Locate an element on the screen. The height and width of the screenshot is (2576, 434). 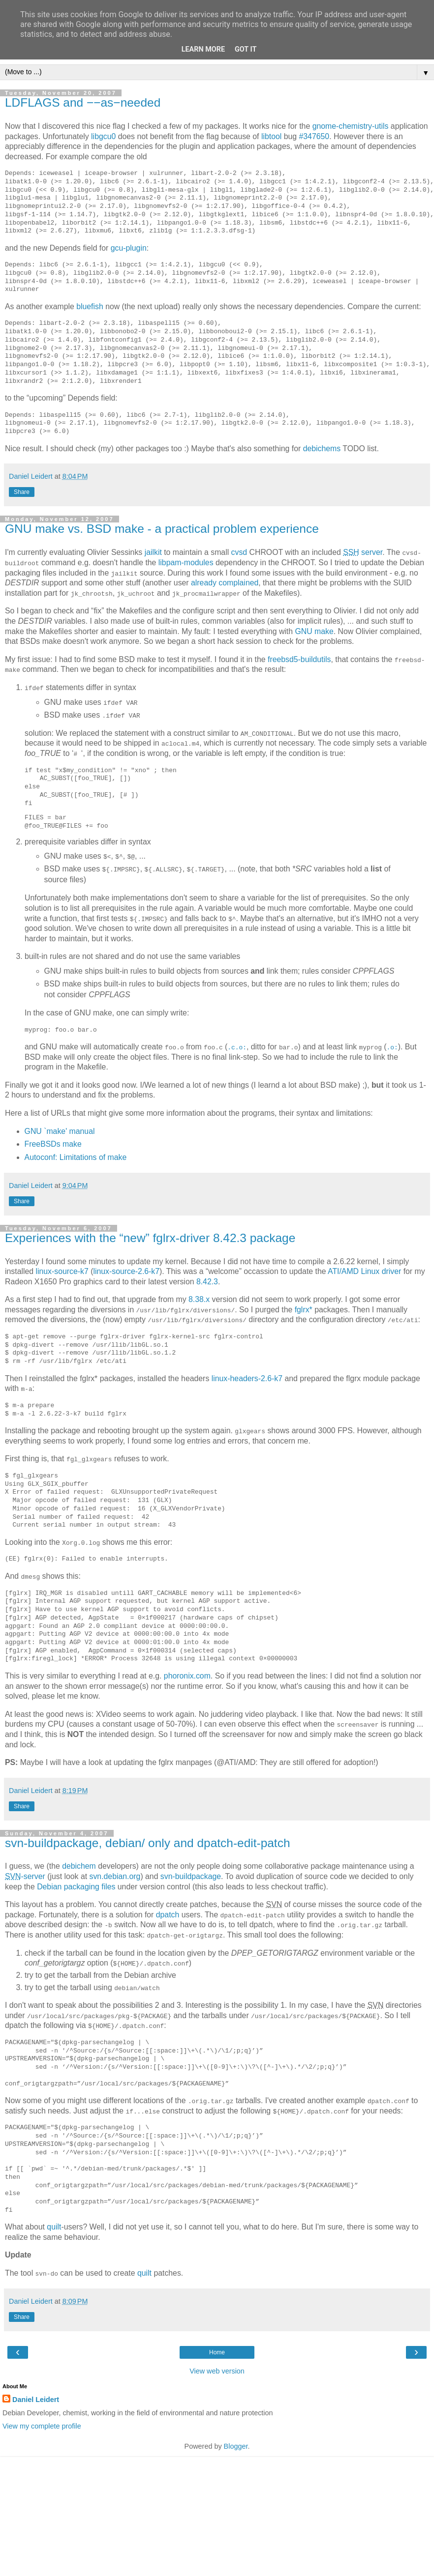
linux-source-k7 is located at coordinates (61, 1270).